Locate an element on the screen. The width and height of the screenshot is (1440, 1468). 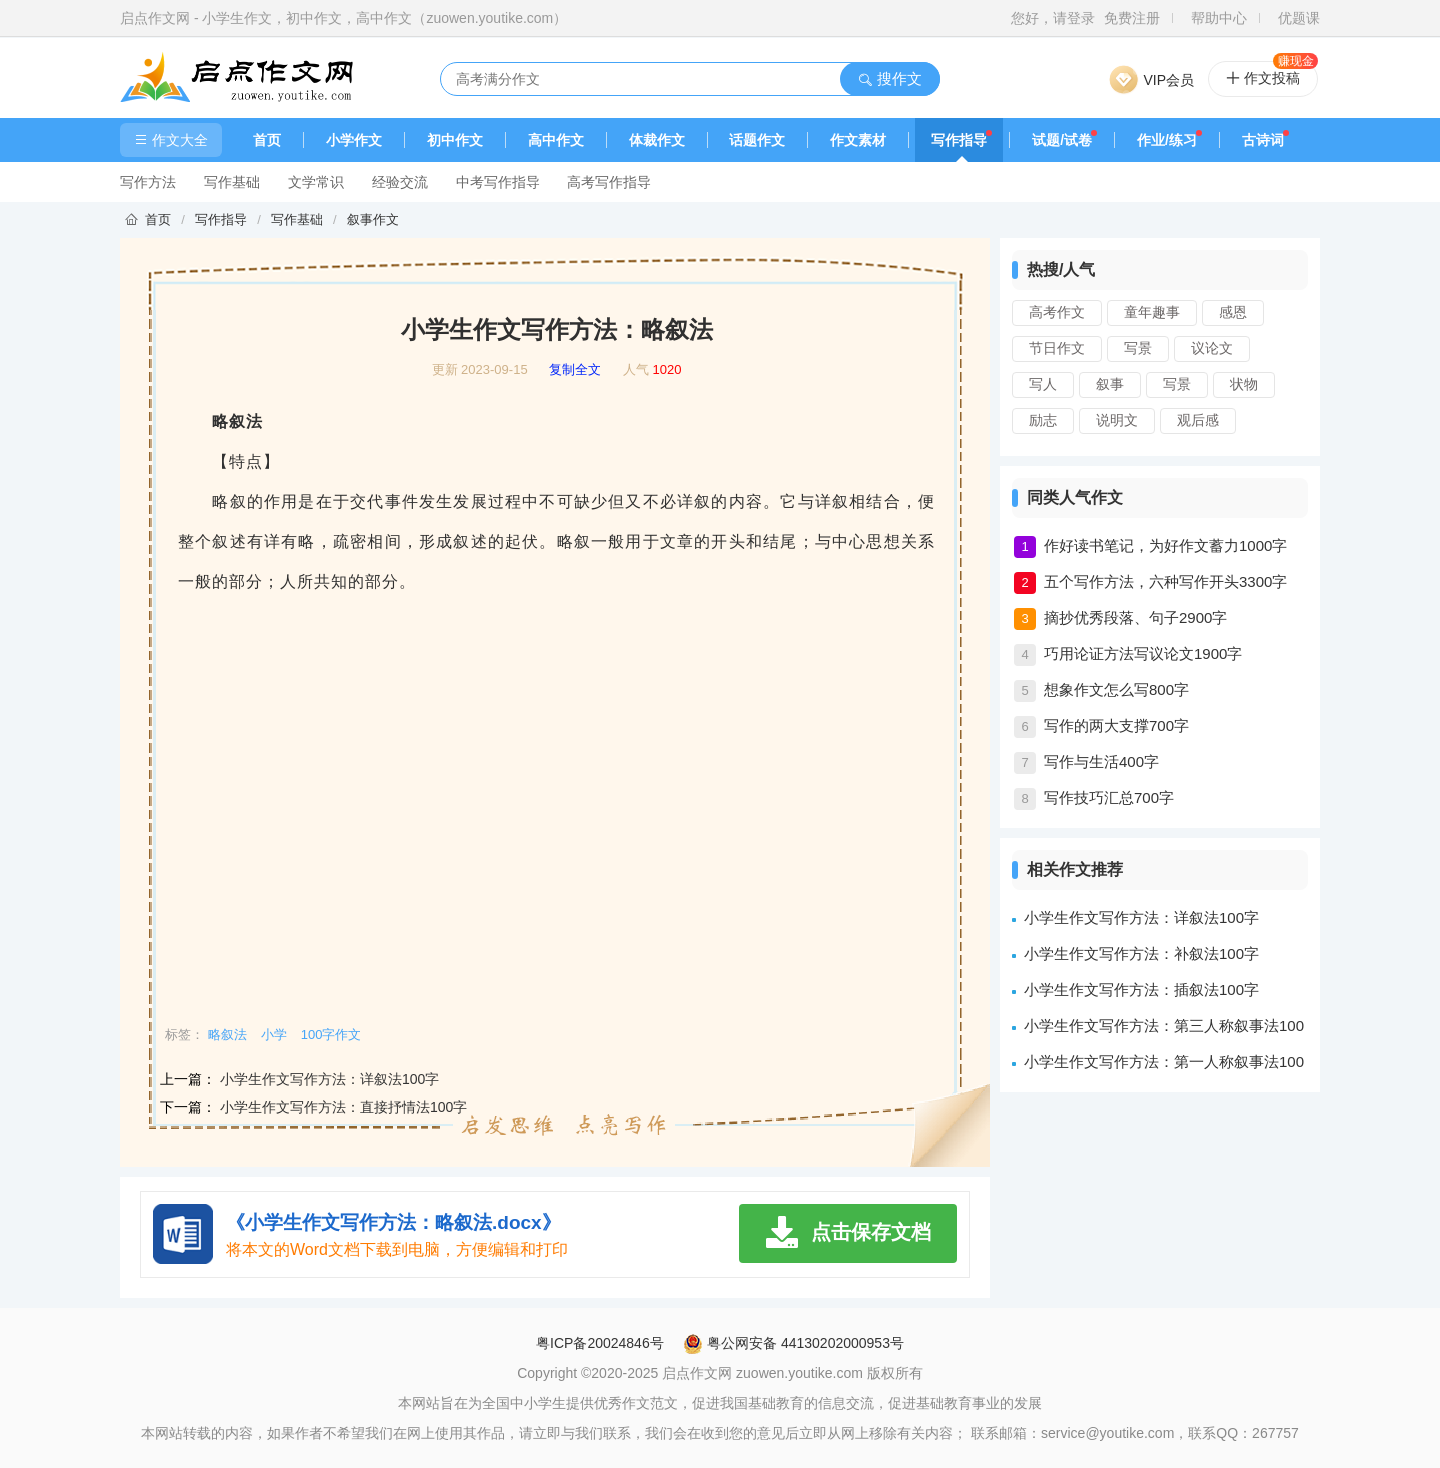
初中作文 is located at coordinates (455, 140).